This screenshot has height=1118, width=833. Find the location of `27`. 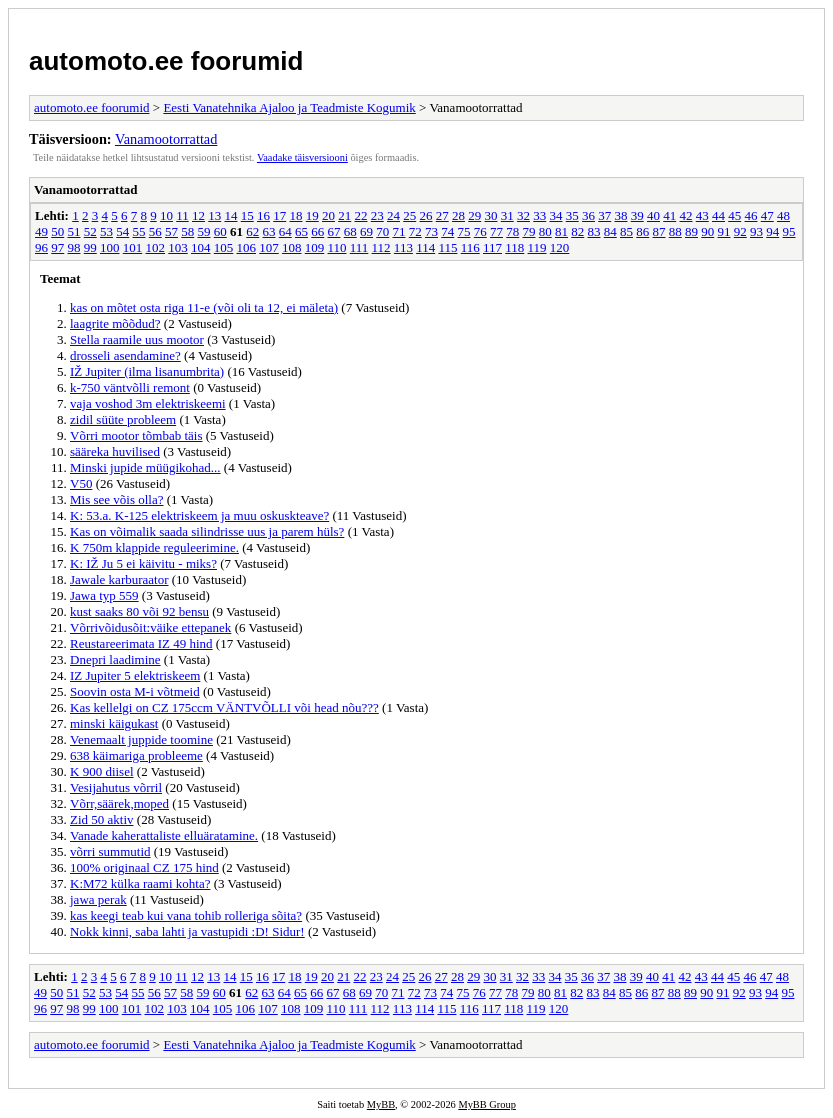

27 is located at coordinates (442, 215).